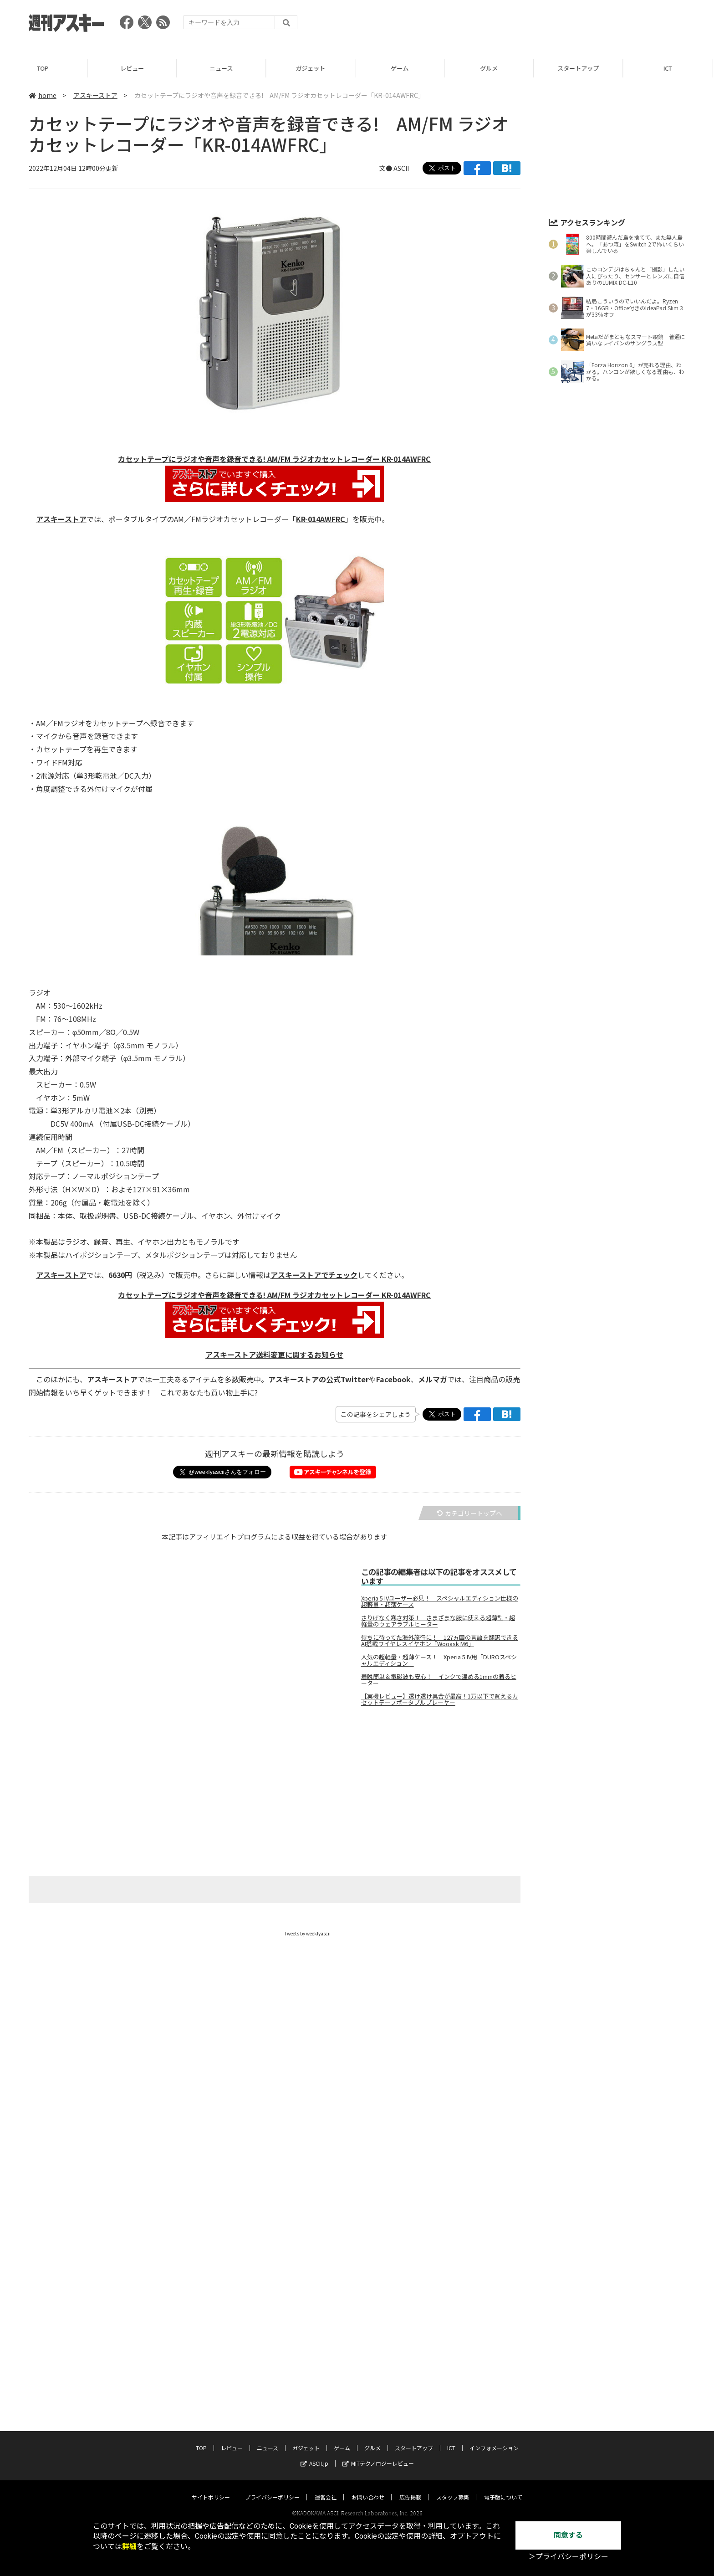 The image size is (714, 2576). What do you see at coordinates (318, 1379) in the screenshot?
I see `アスキーストアの公式Twitter` at bounding box center [318, 1379].